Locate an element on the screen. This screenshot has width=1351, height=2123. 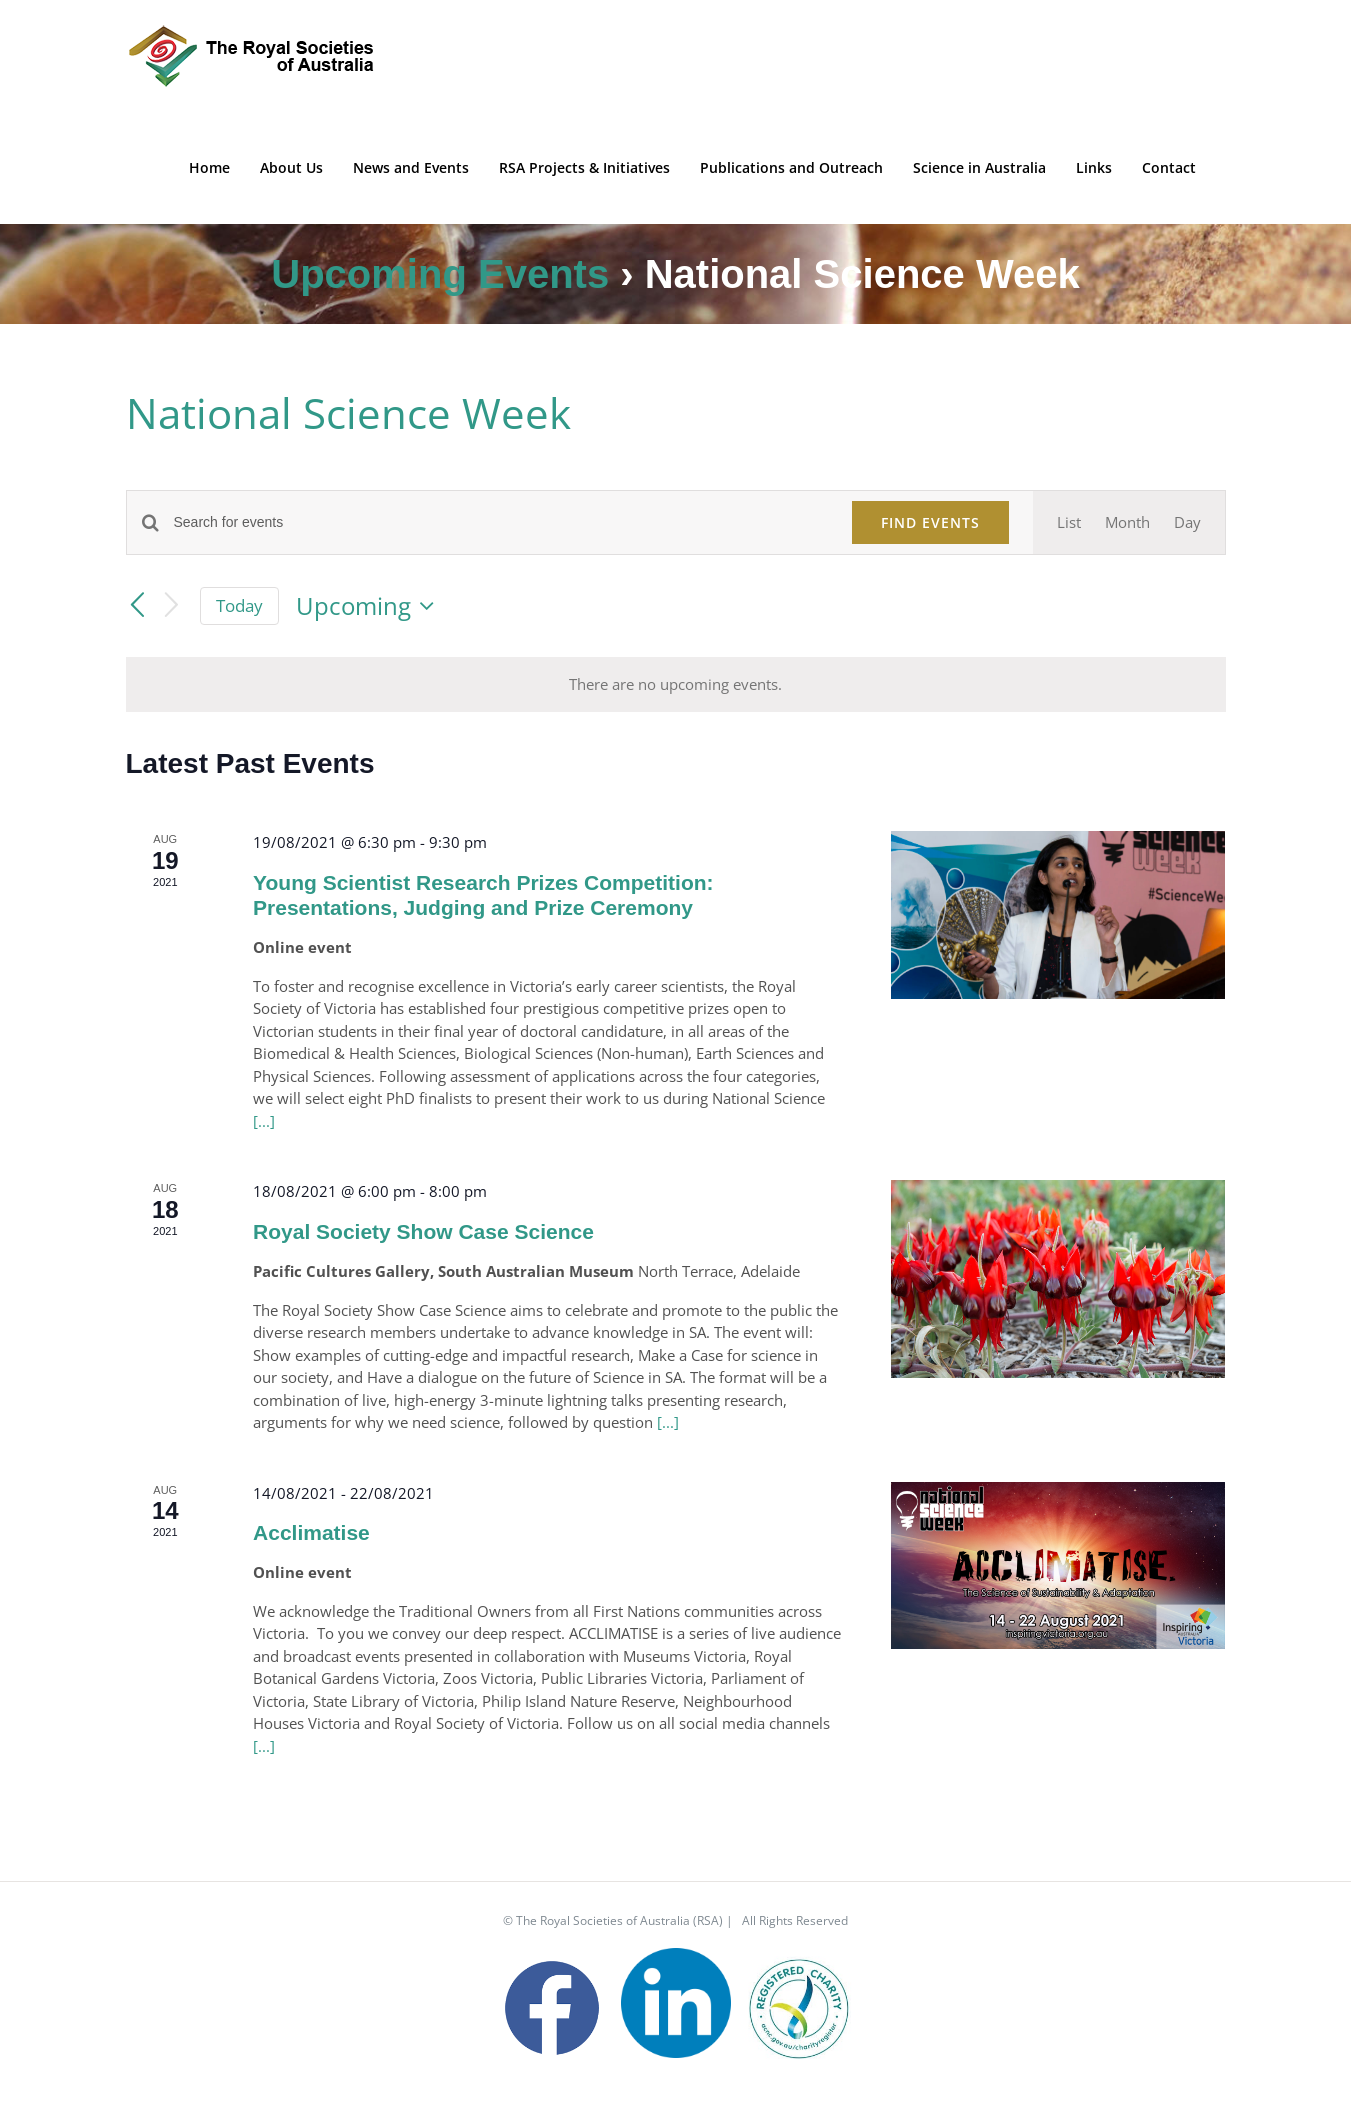
Royal Society Show Case Science is located at coordinates (423, 1231).